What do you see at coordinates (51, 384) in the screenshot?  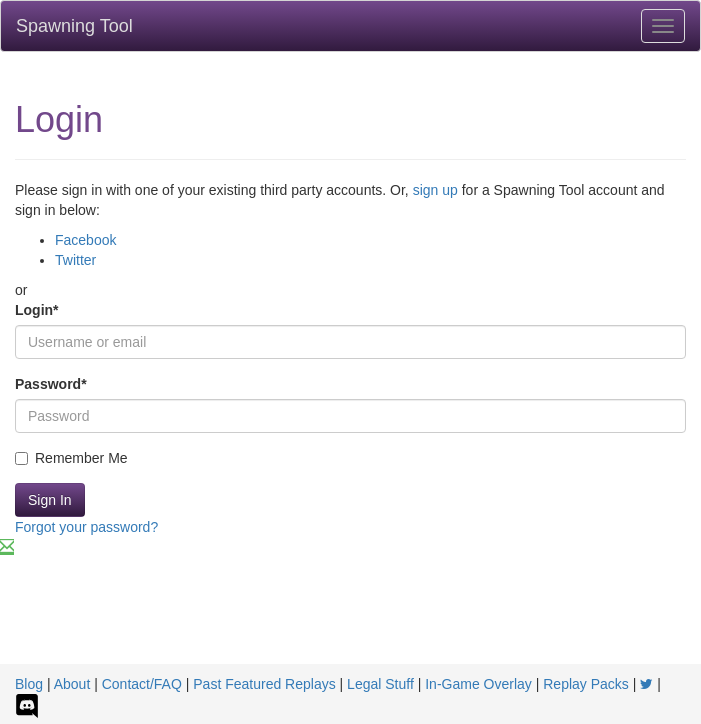 I see `Password` at bounding box center [51, 384].